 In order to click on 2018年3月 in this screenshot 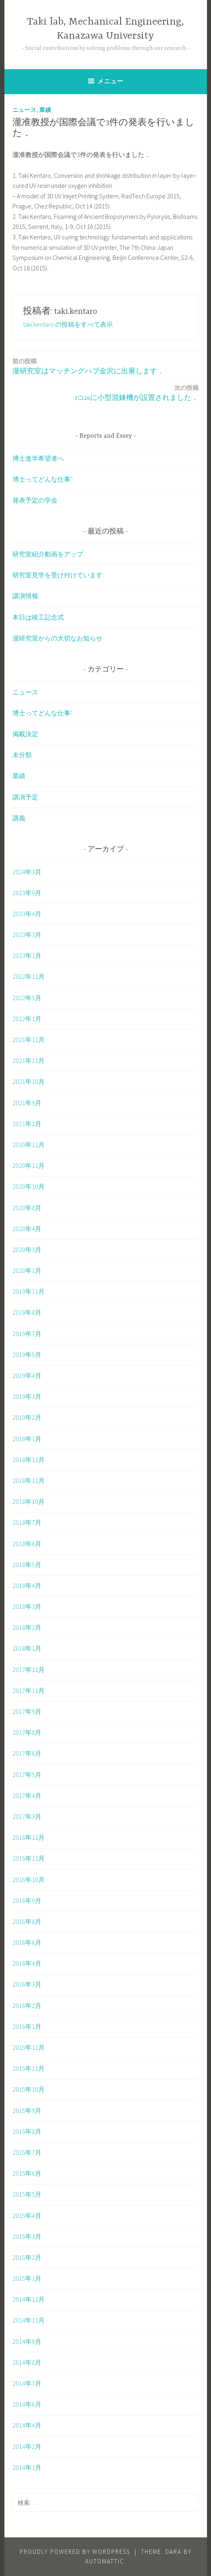, I will do `click(26, 1606)`.